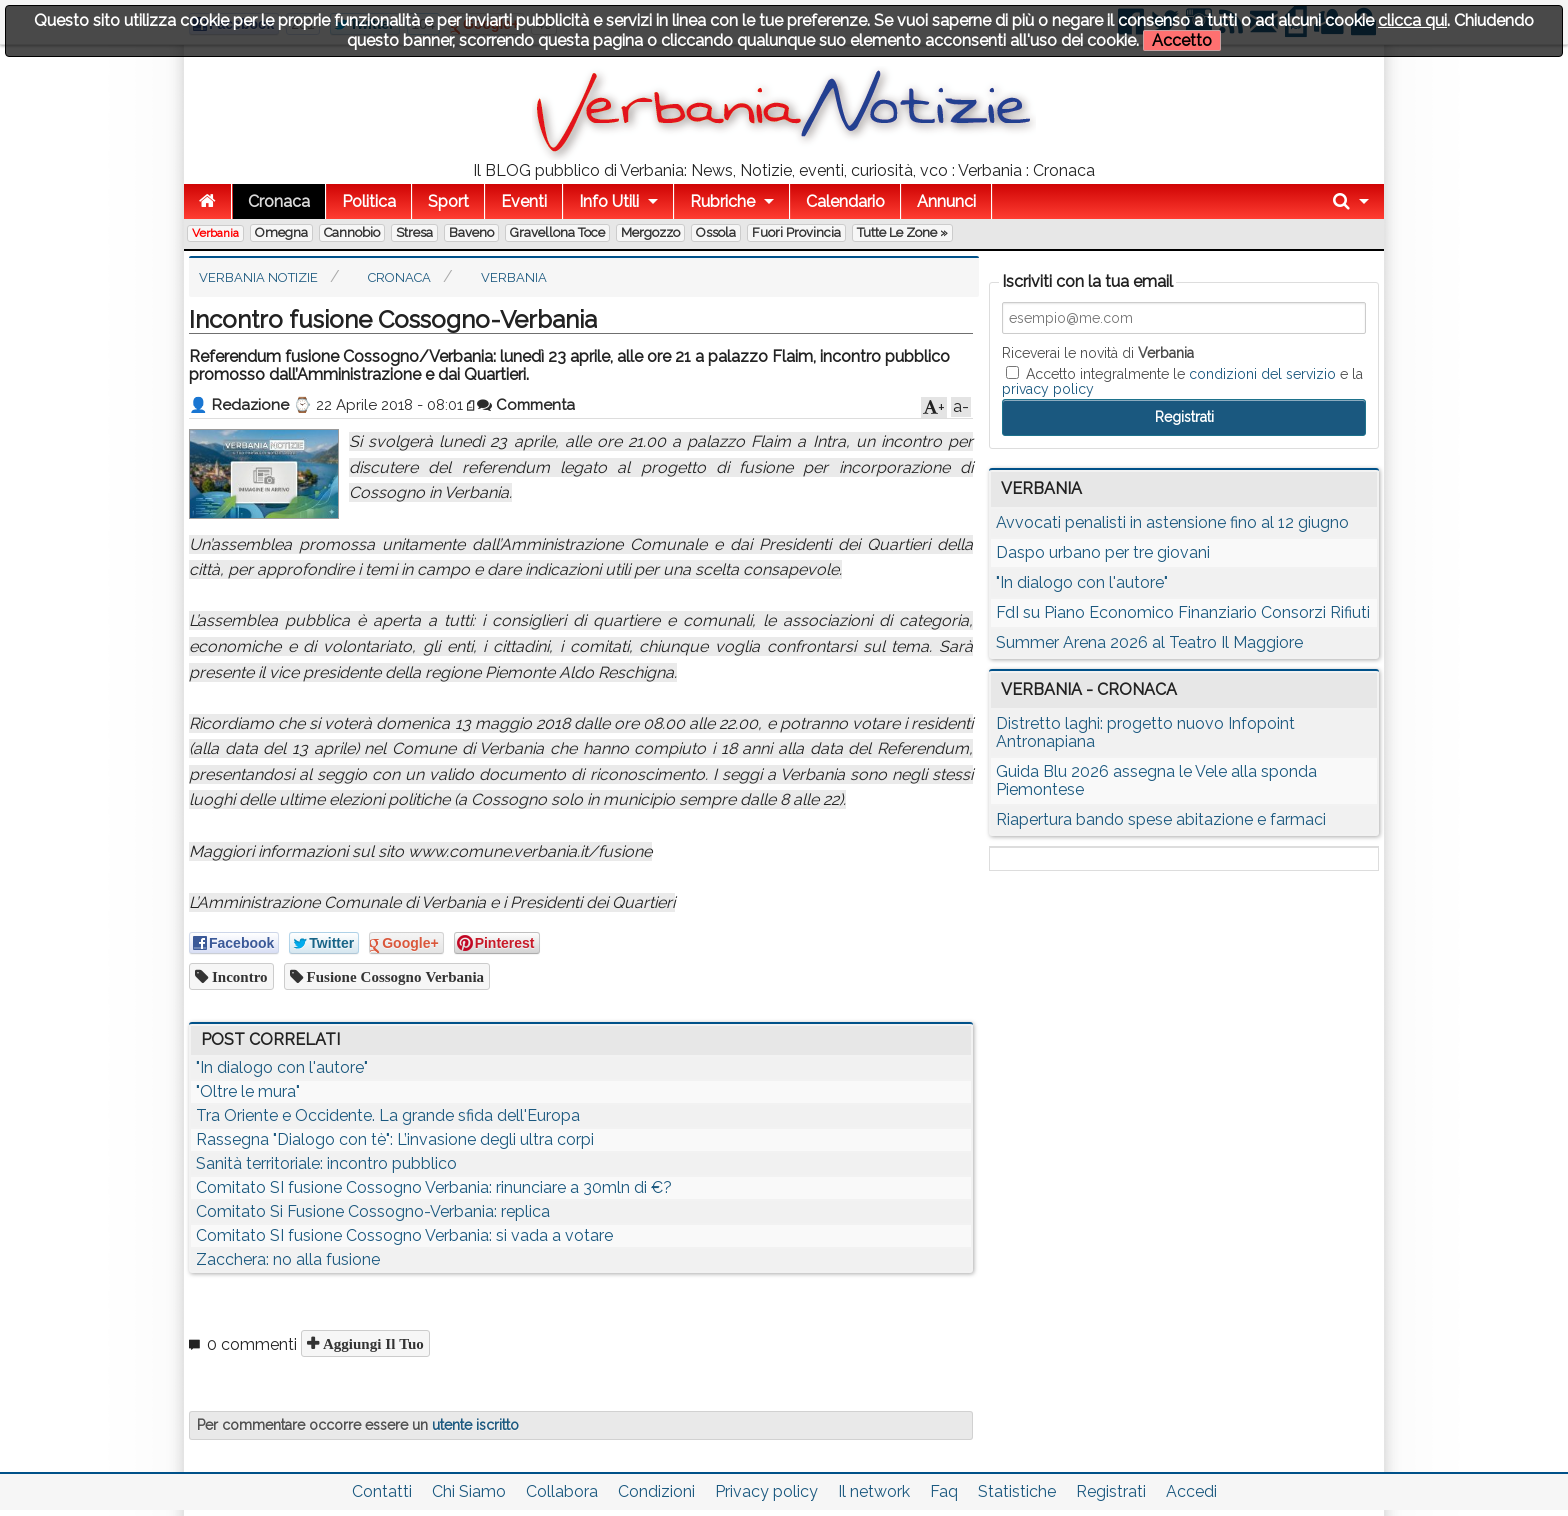  Describe the element at coordinates (288, 1259) in the screenshot. I see `Zacchera: no alla fusione` at that location.